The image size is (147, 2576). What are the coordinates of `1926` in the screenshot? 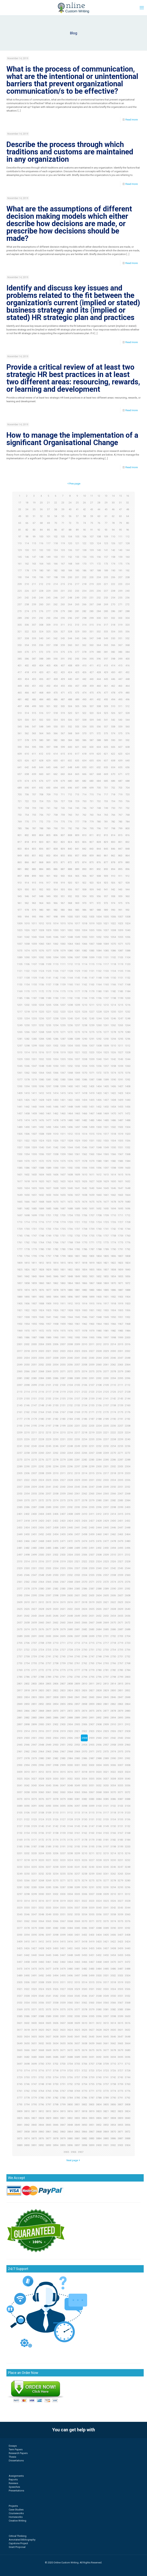 It's located at (55, 1310).